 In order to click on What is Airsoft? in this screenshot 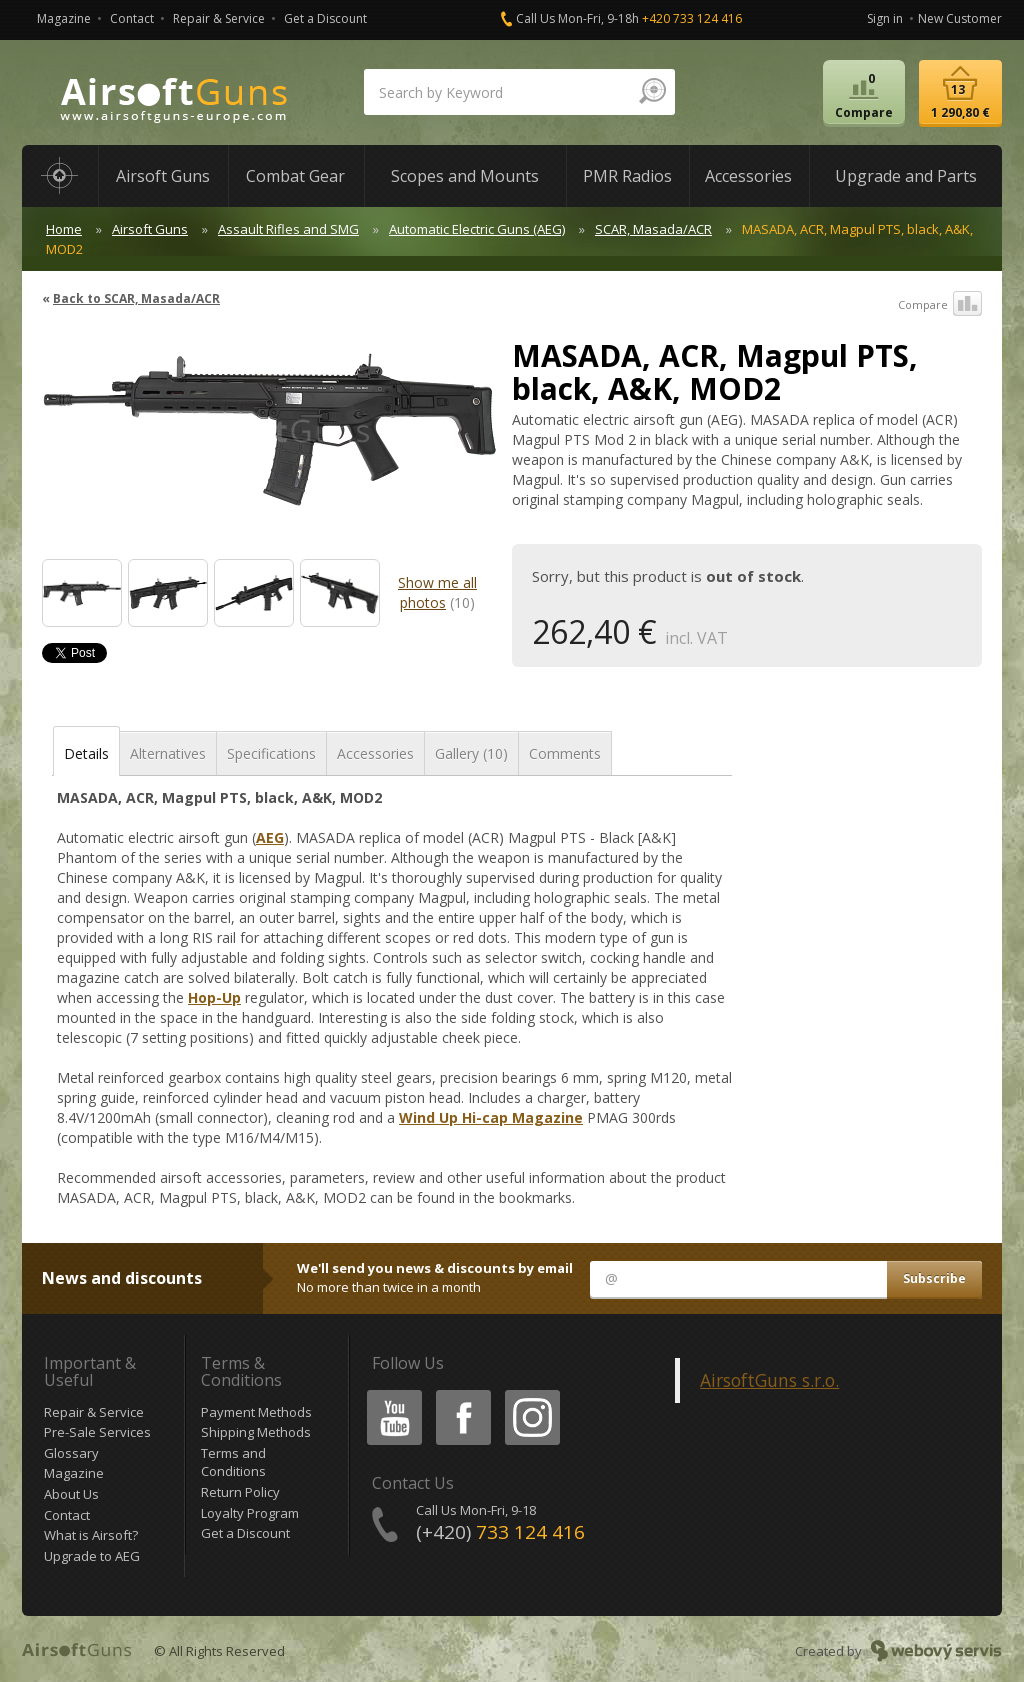, I will do `click(91, 1535)`.